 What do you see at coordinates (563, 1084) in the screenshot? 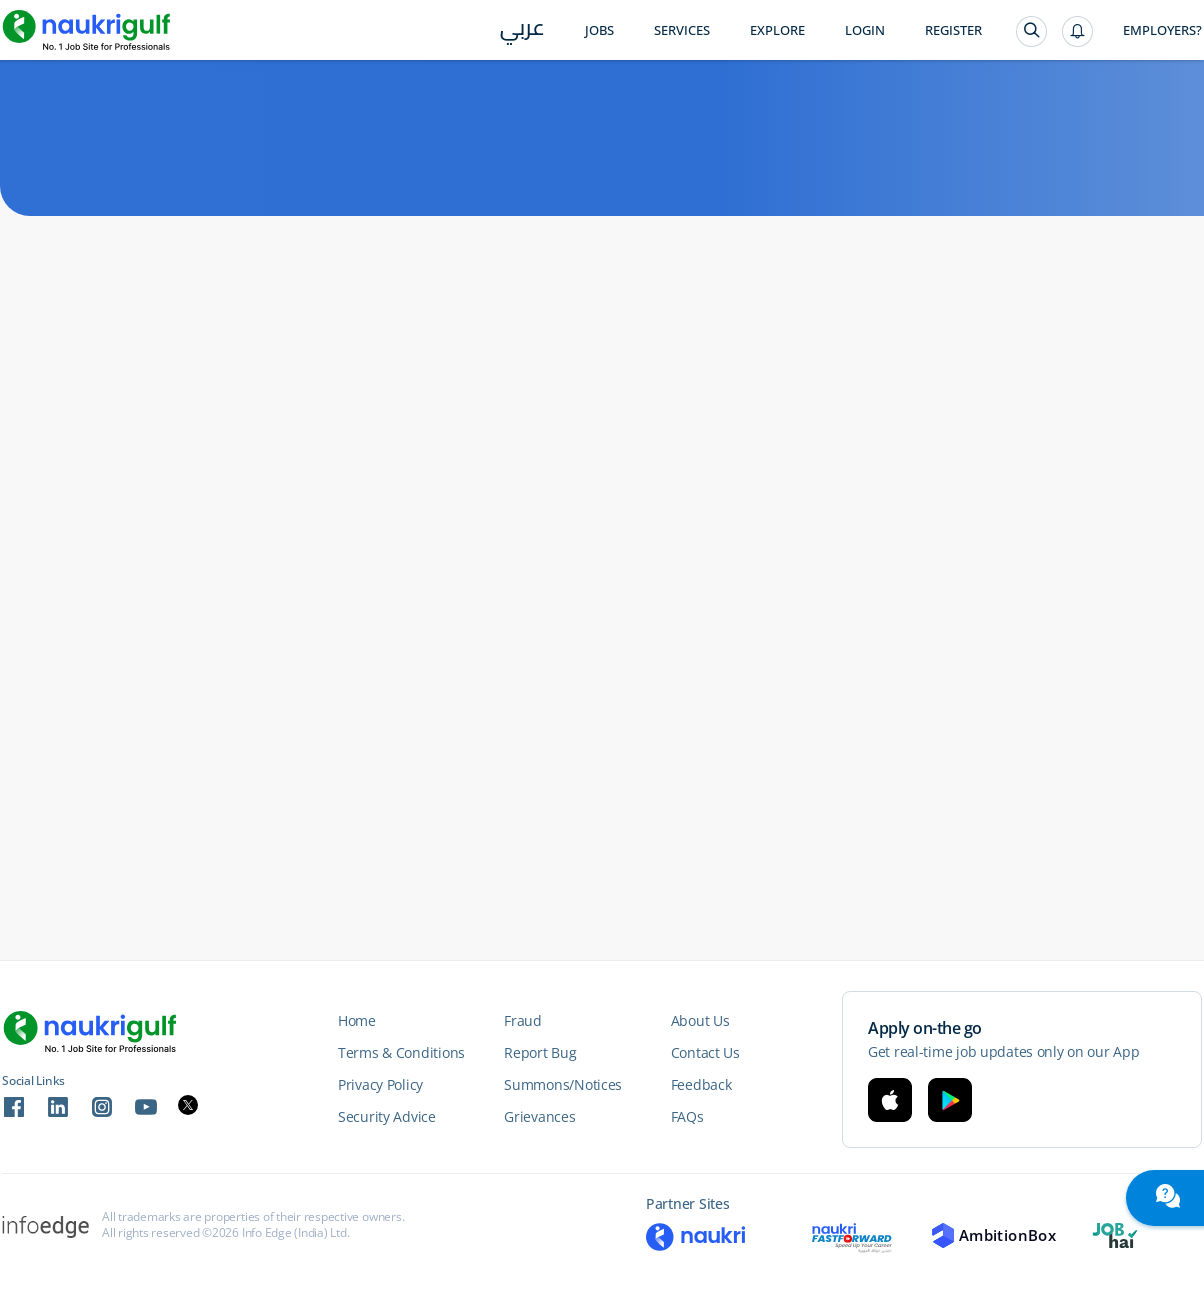
I see `Summons/Notices` at bounding box center [563, 1084].